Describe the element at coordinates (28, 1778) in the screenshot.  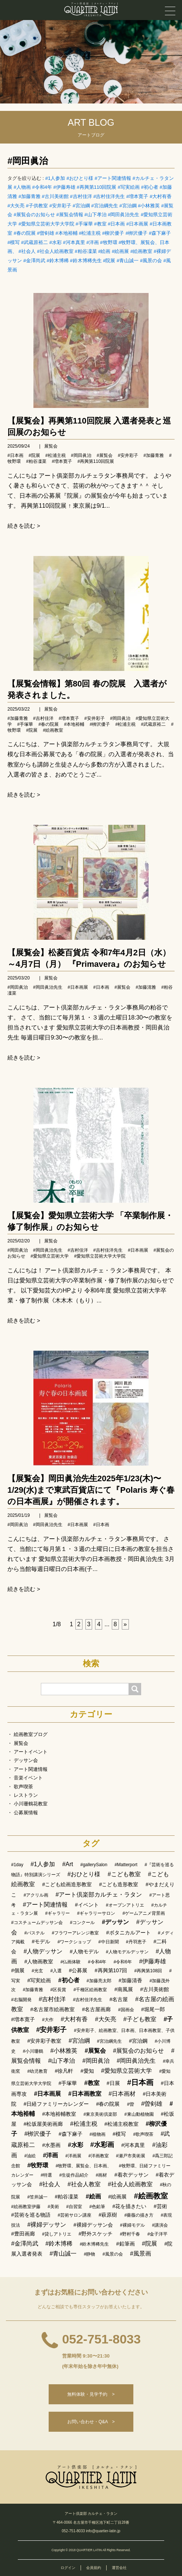
I see `音楽イベント` at that location.